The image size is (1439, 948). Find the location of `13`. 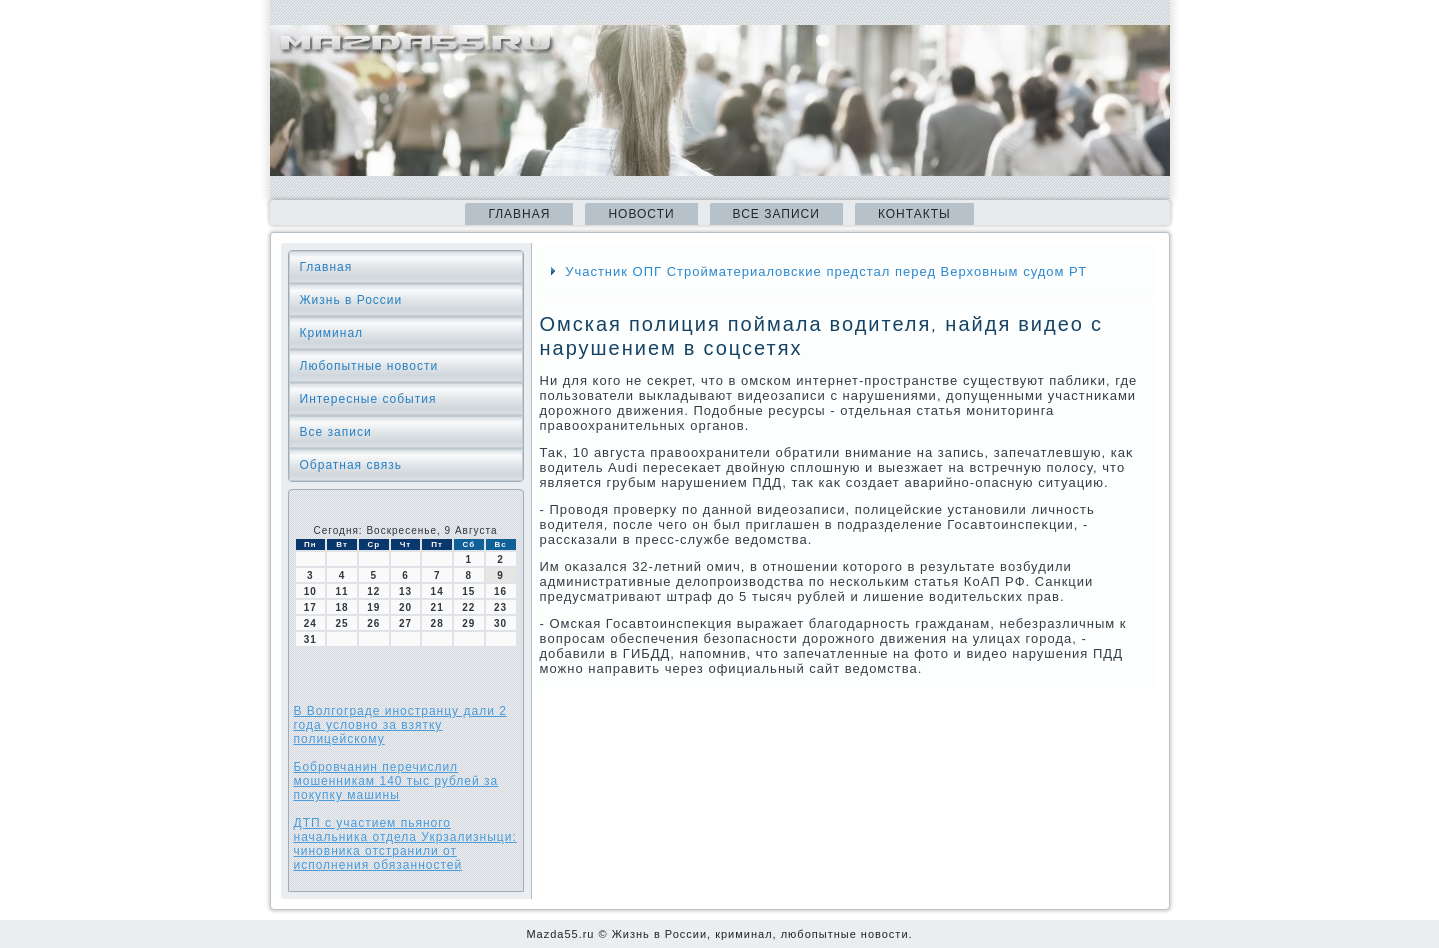

13 is located at coordinates (405, 591).